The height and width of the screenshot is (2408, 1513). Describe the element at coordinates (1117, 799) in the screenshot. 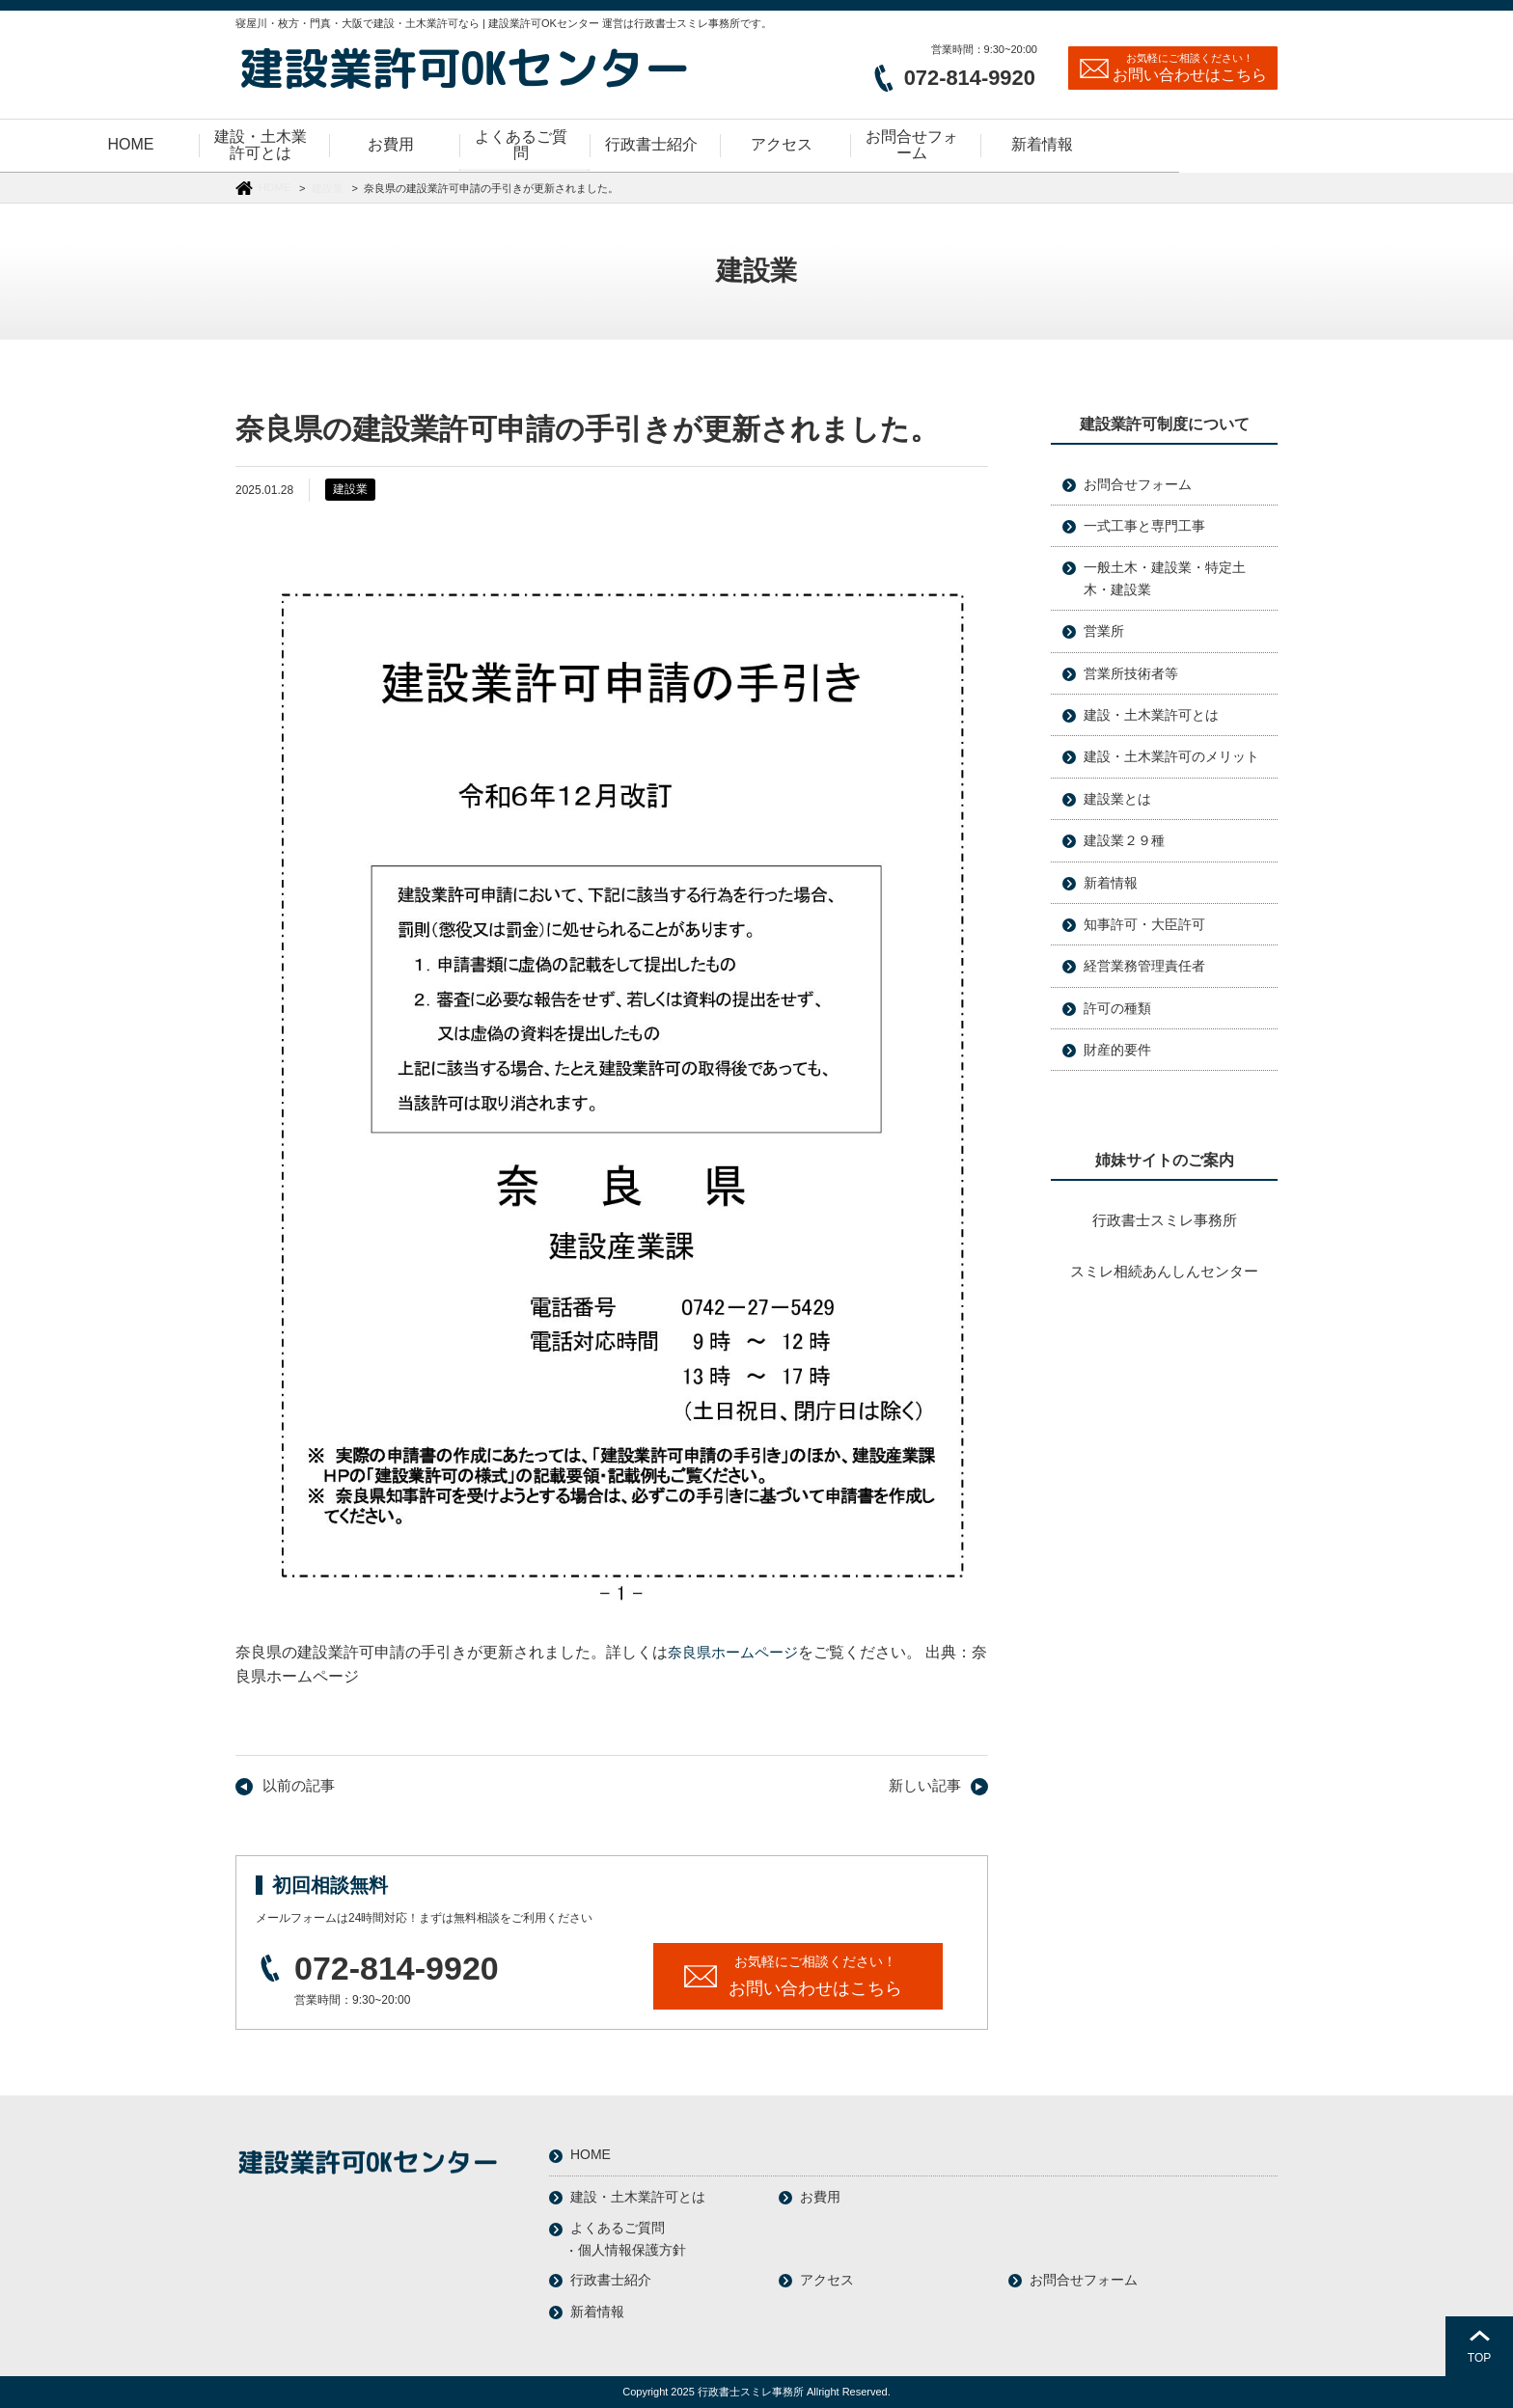

I see `建設業とは` at that location.